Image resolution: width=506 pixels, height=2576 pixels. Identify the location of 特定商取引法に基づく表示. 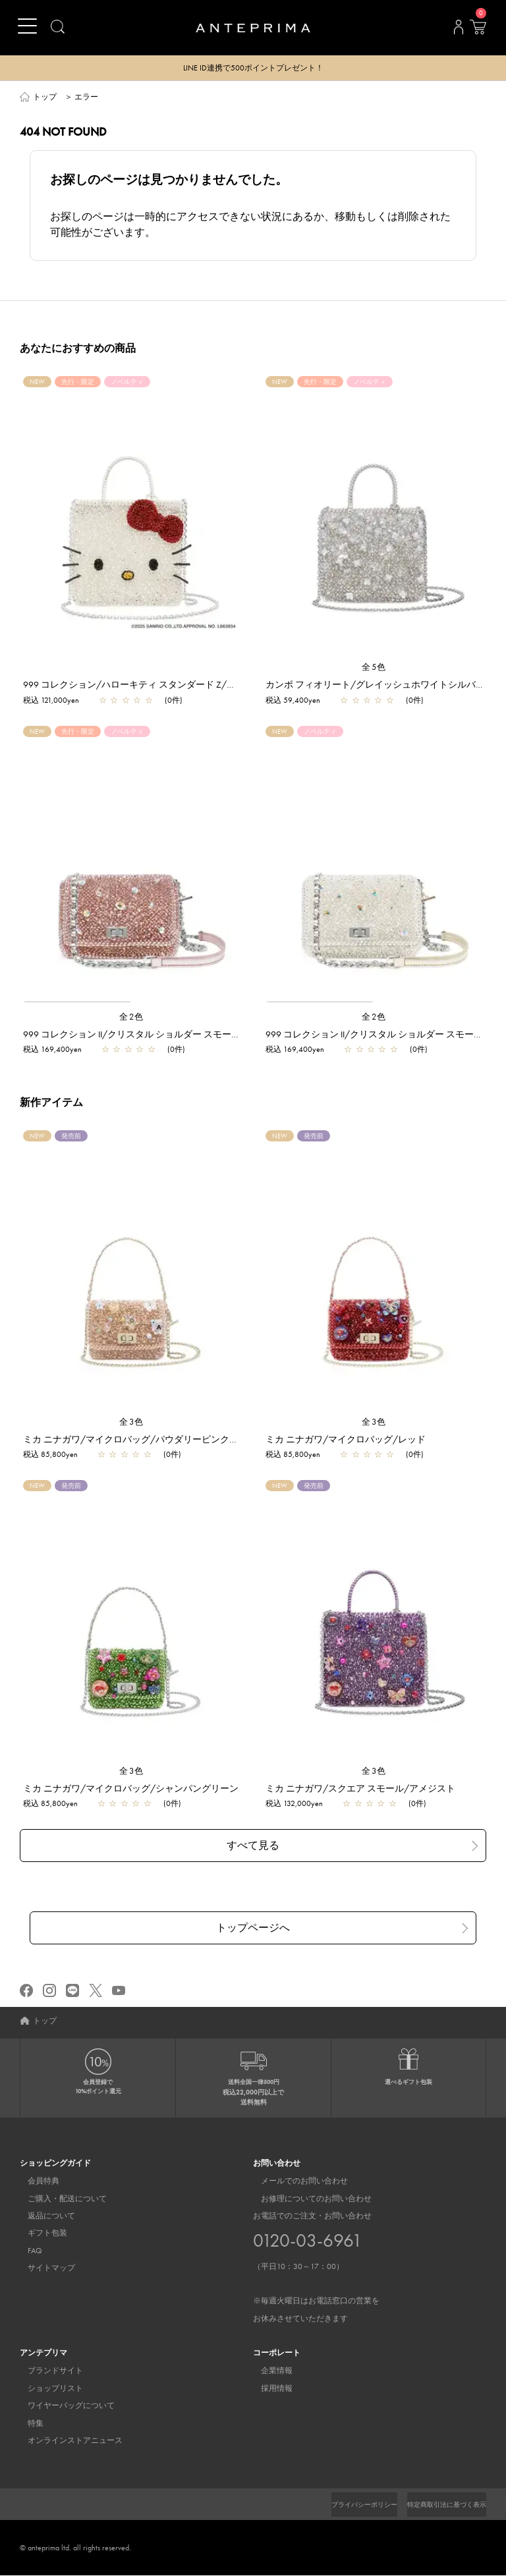
(438, 2505).